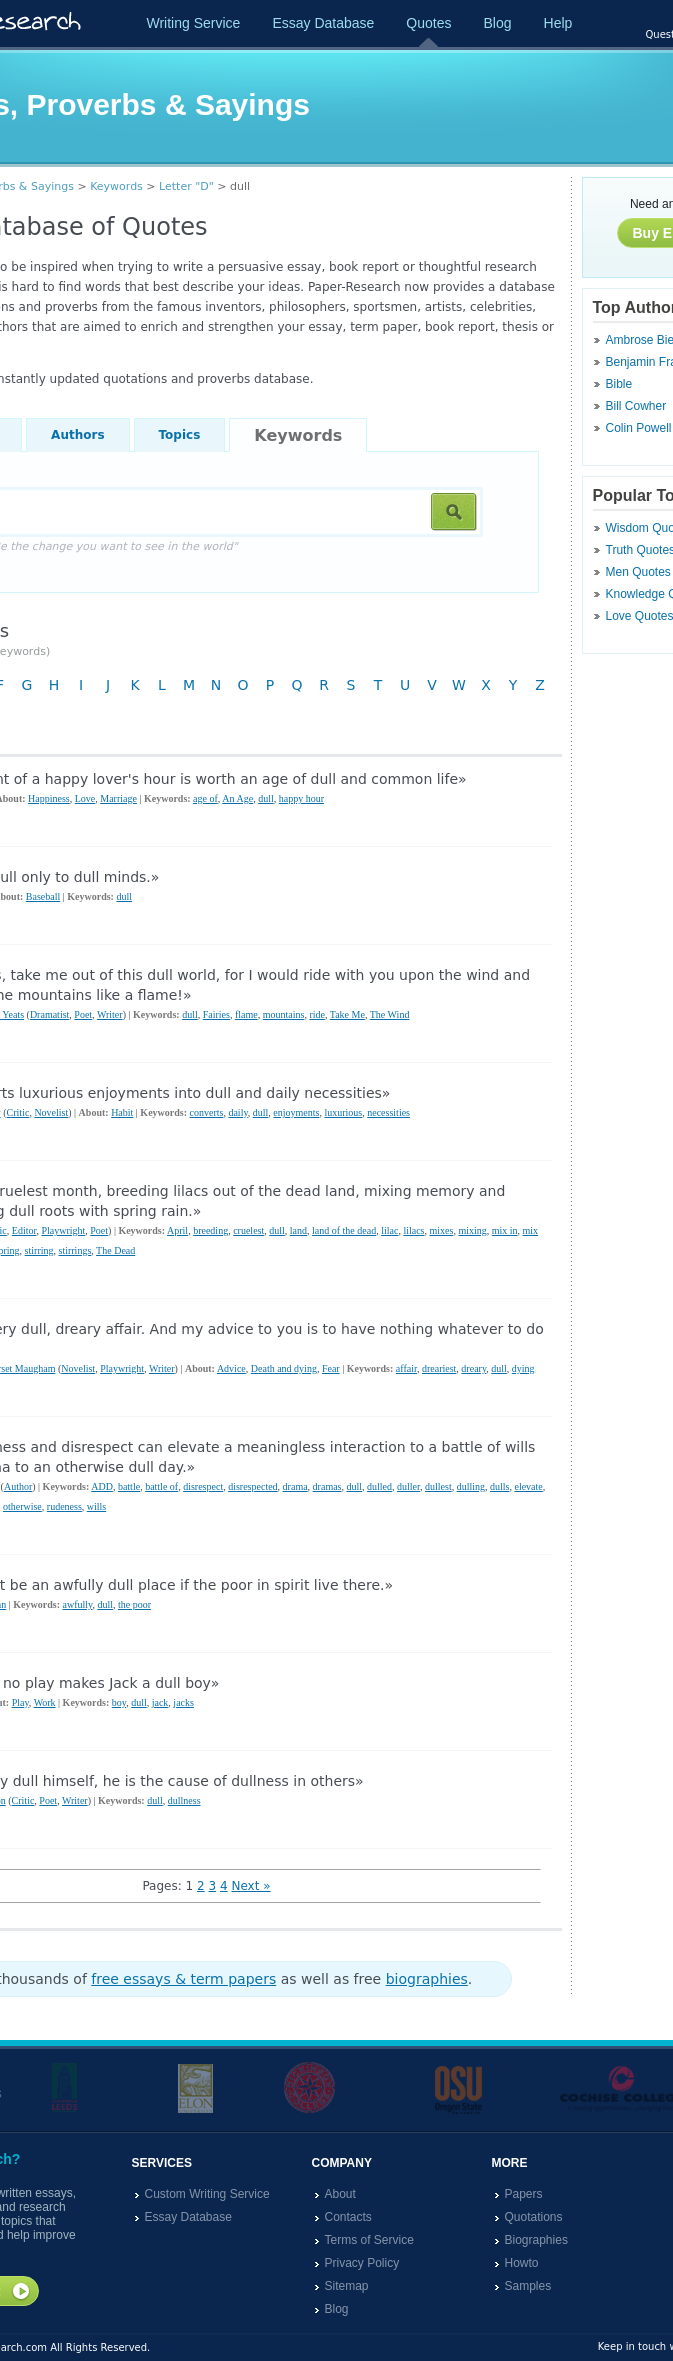 The width and height of the screenshot is (673, 2361). I want to click on Howto, so click(522, 2263).